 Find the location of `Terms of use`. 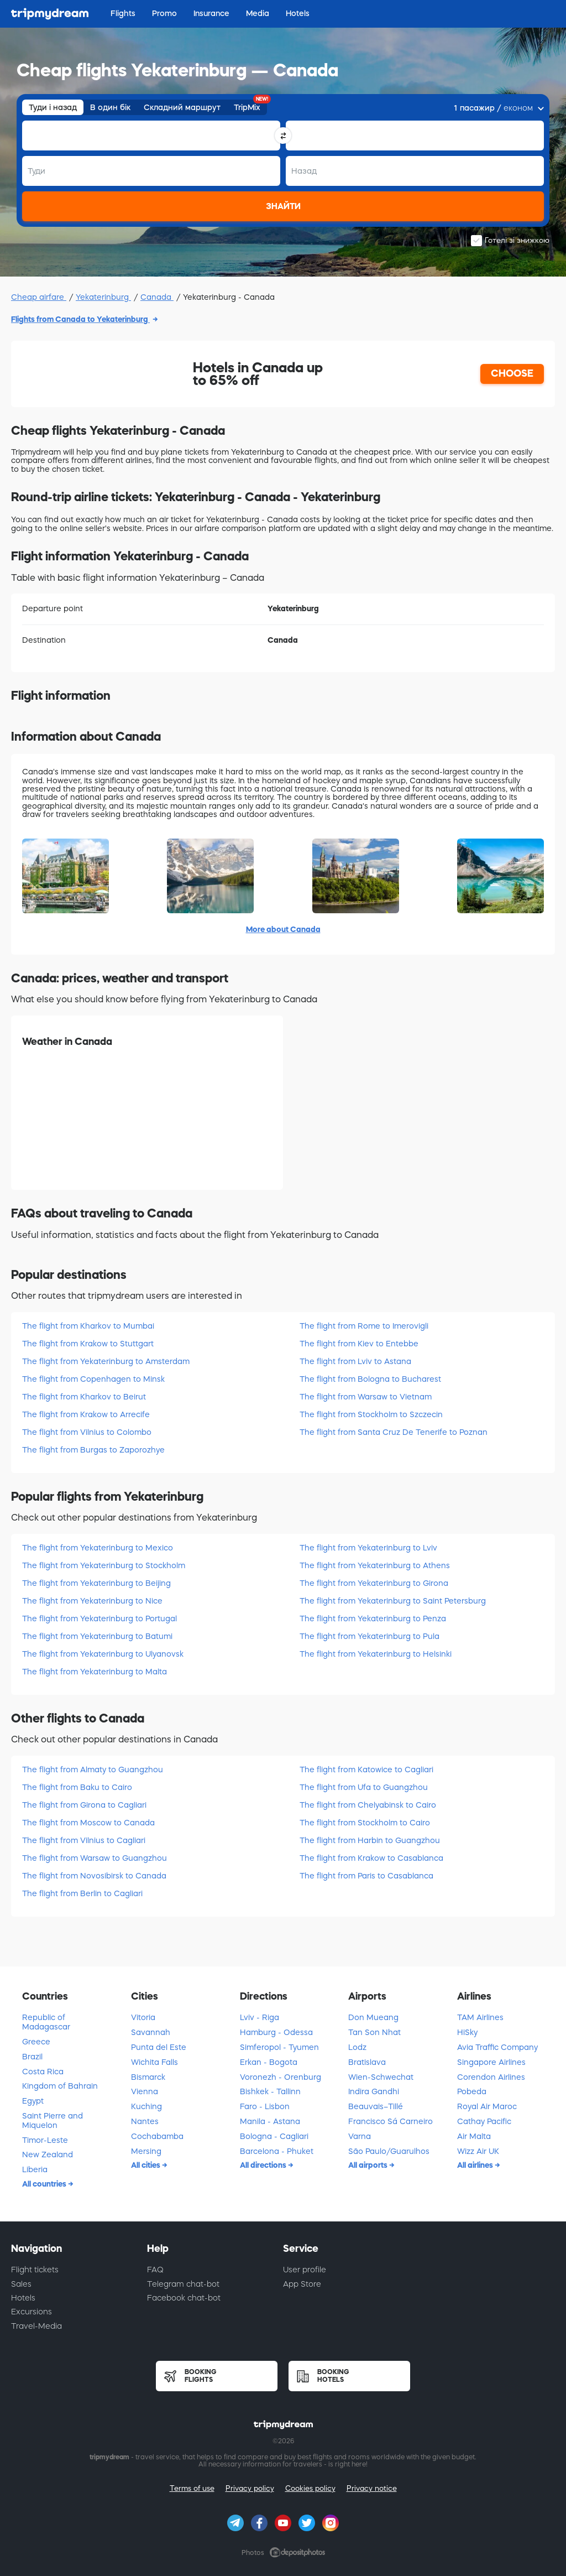

Terms of use is located at coordinates (192, 2488).